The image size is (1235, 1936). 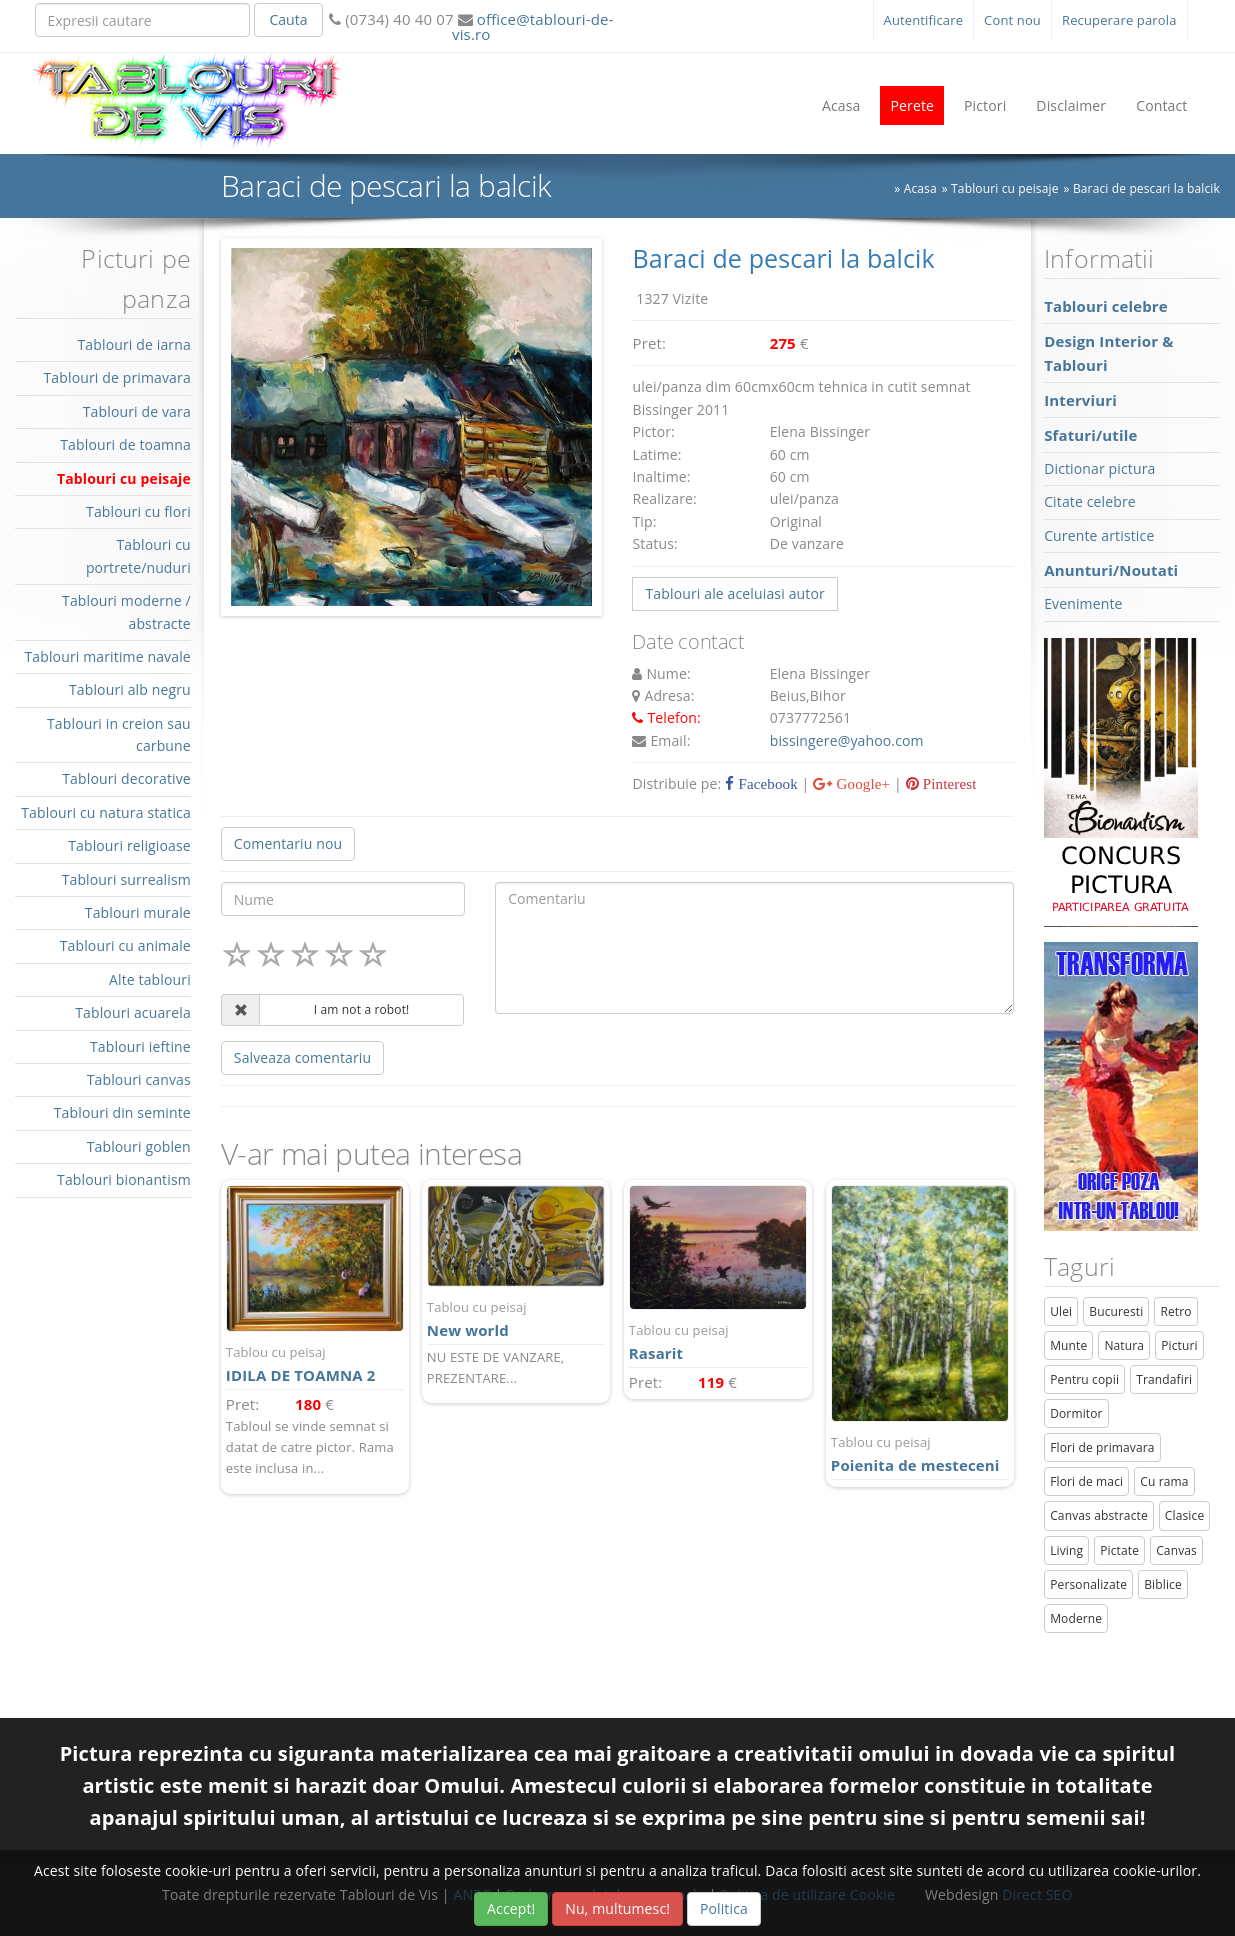 I want to click on Politica, so click(x=724, y=1908).